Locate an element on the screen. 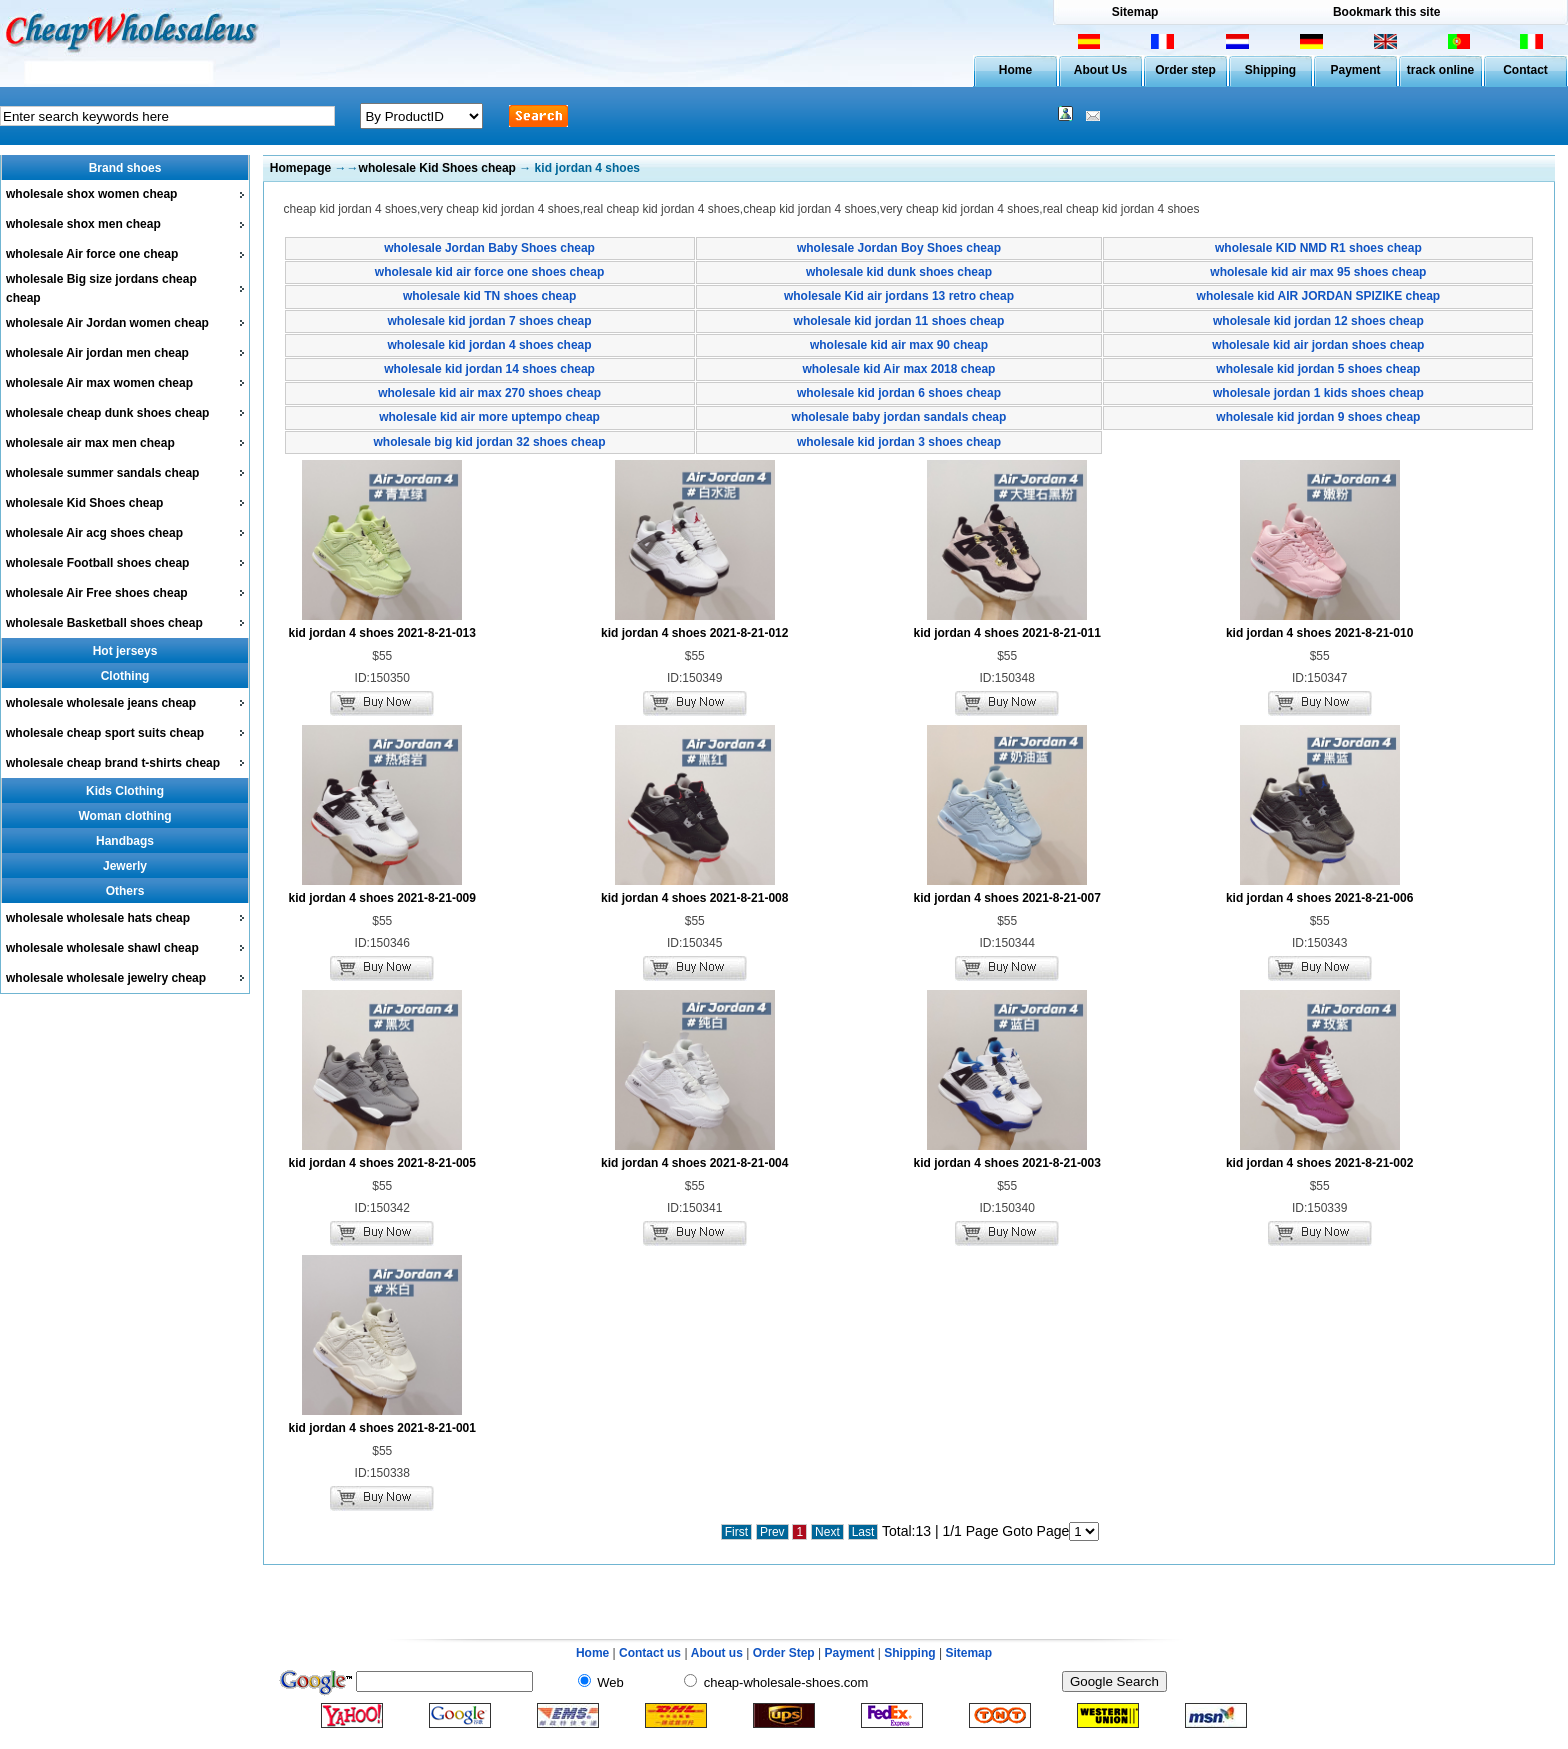 The height and width of the screenshot is (1749, 1568). wholesale cheap sport suits cheap is located at coordinates (105, 733).